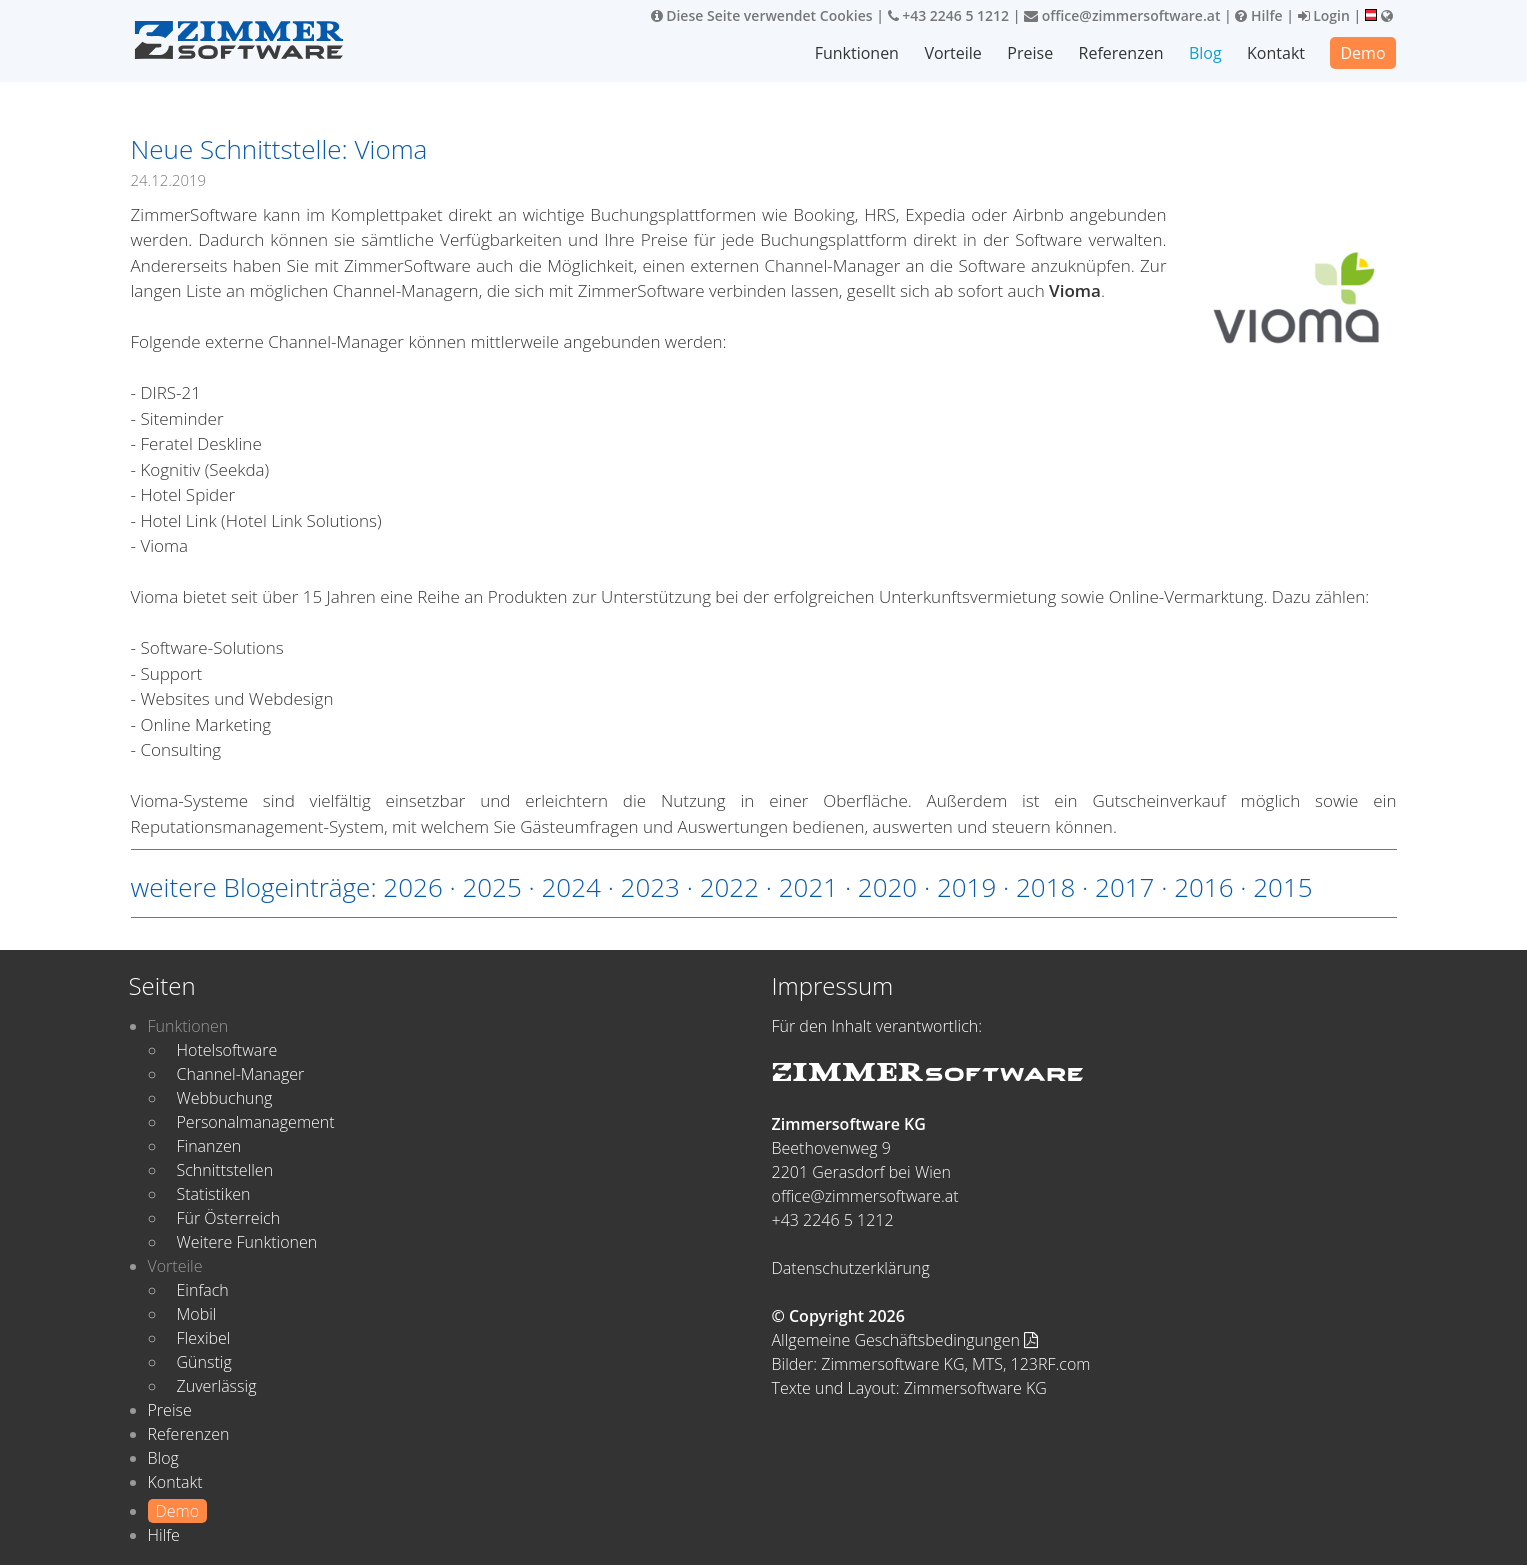 The height and width of the screenshot is (1565, 1527). What do you see at coordinates (197, 1314) in the screenshot?
I see `Mobil` at bounding box center [197, 1314].